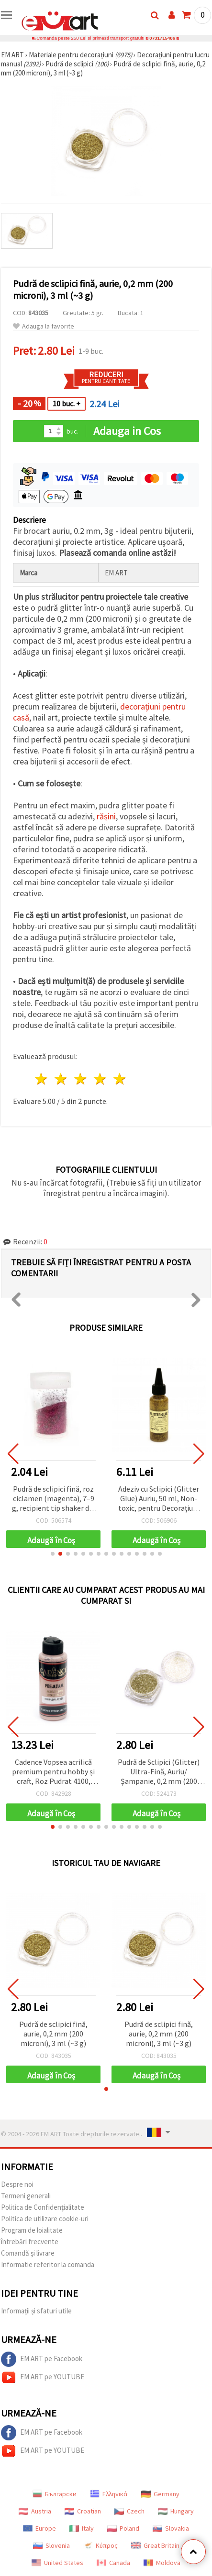  I want to click on Informatie referitor la comanda, so click(47, 2264).